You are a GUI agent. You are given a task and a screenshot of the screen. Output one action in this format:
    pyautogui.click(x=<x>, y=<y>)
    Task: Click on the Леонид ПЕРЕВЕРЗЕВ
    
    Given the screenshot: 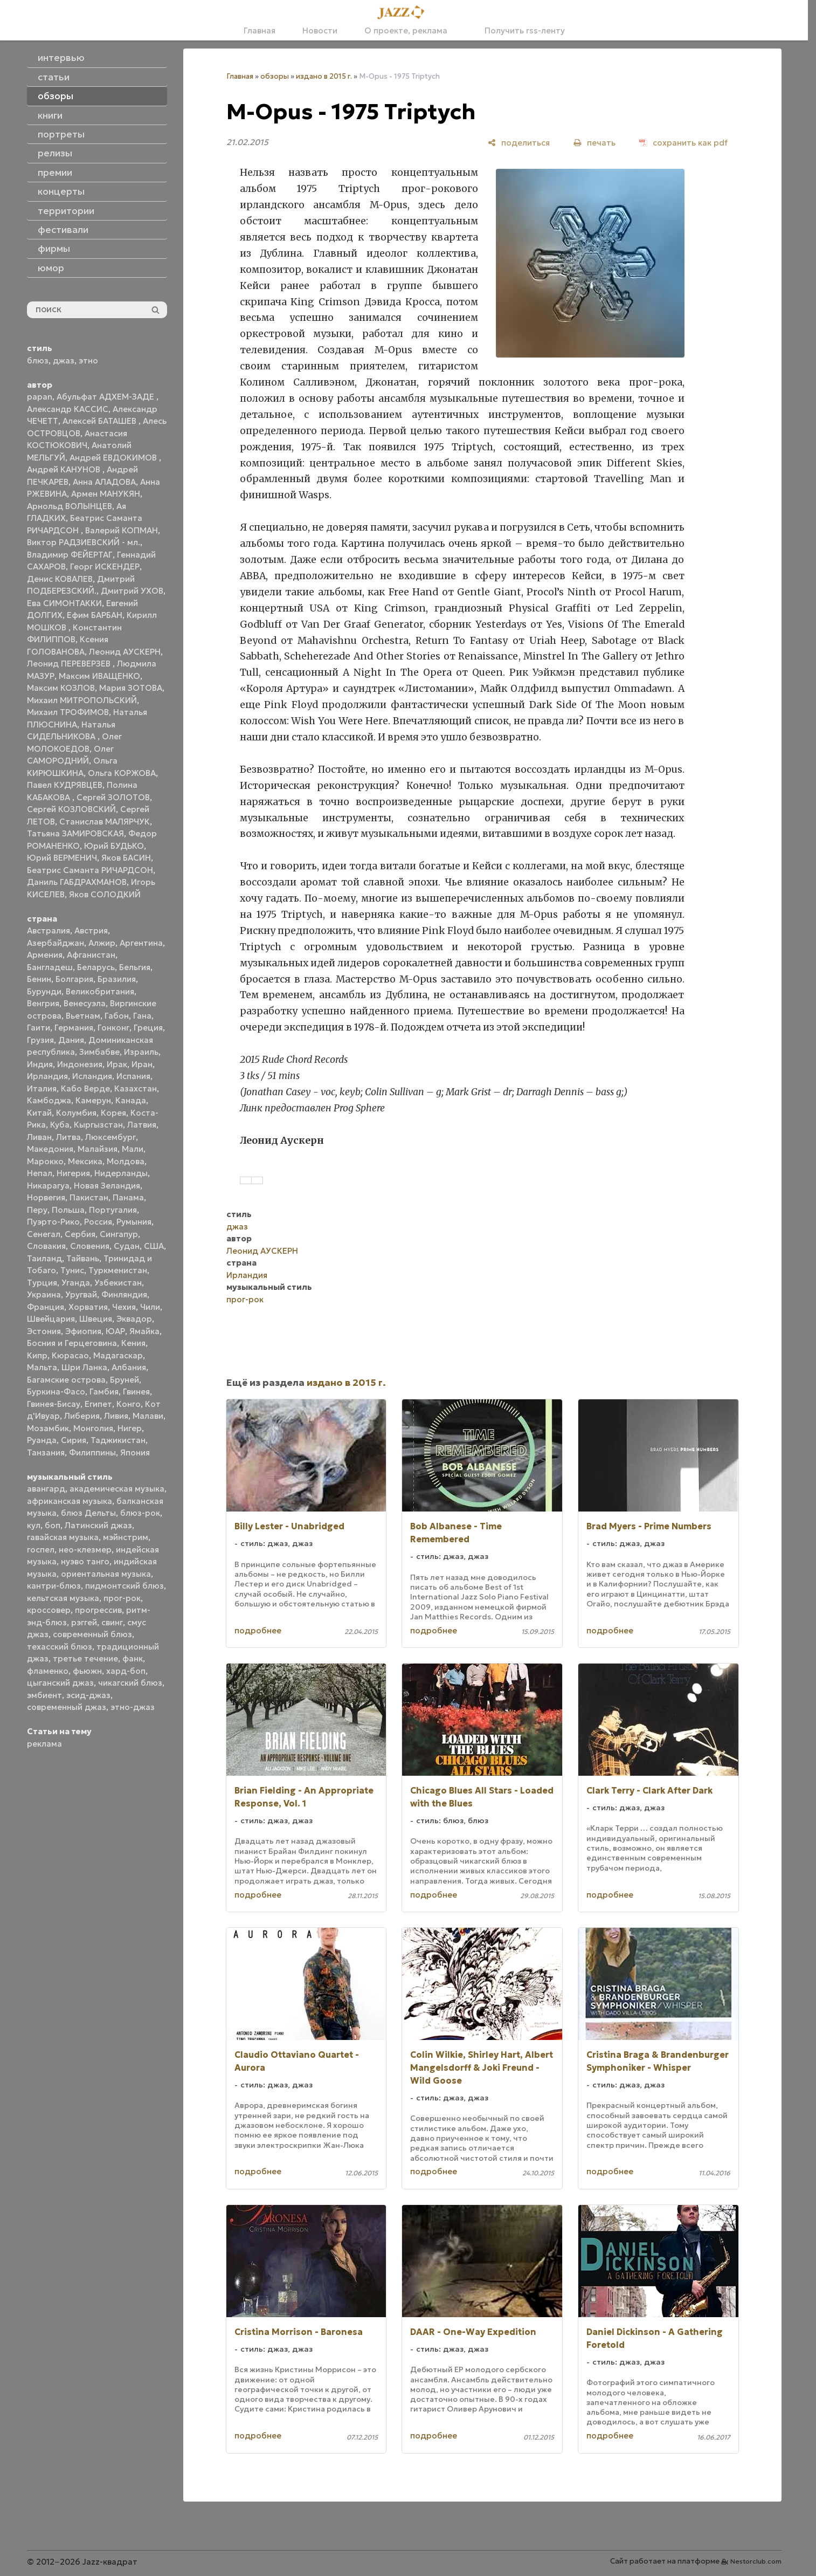 What is the action you would take?
    pyautogui.click(x=70, y=663)
    